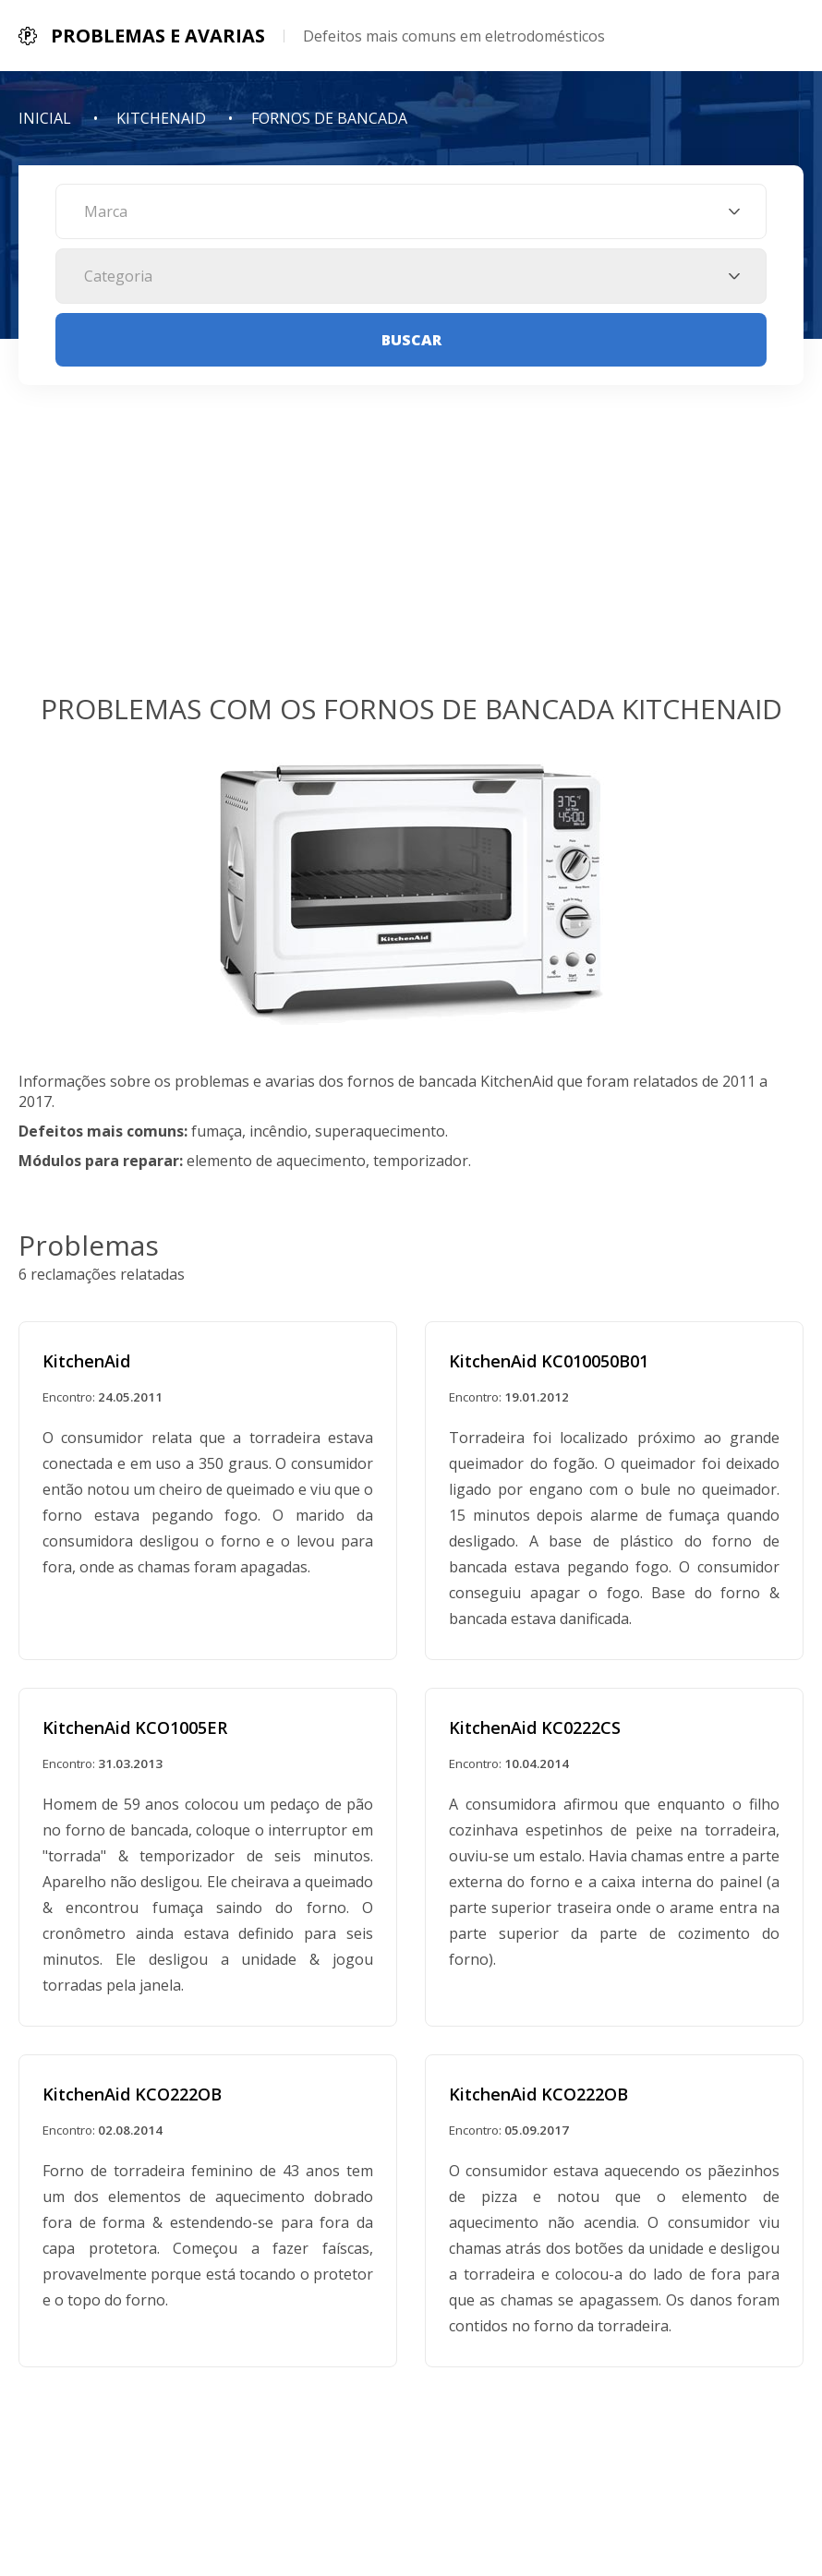 The width and height of the screenshot is (822, 2576). What do you see at coordinates (411, 340) in the screenshot?
I see `Buscar` at bounding box center [411, 340].